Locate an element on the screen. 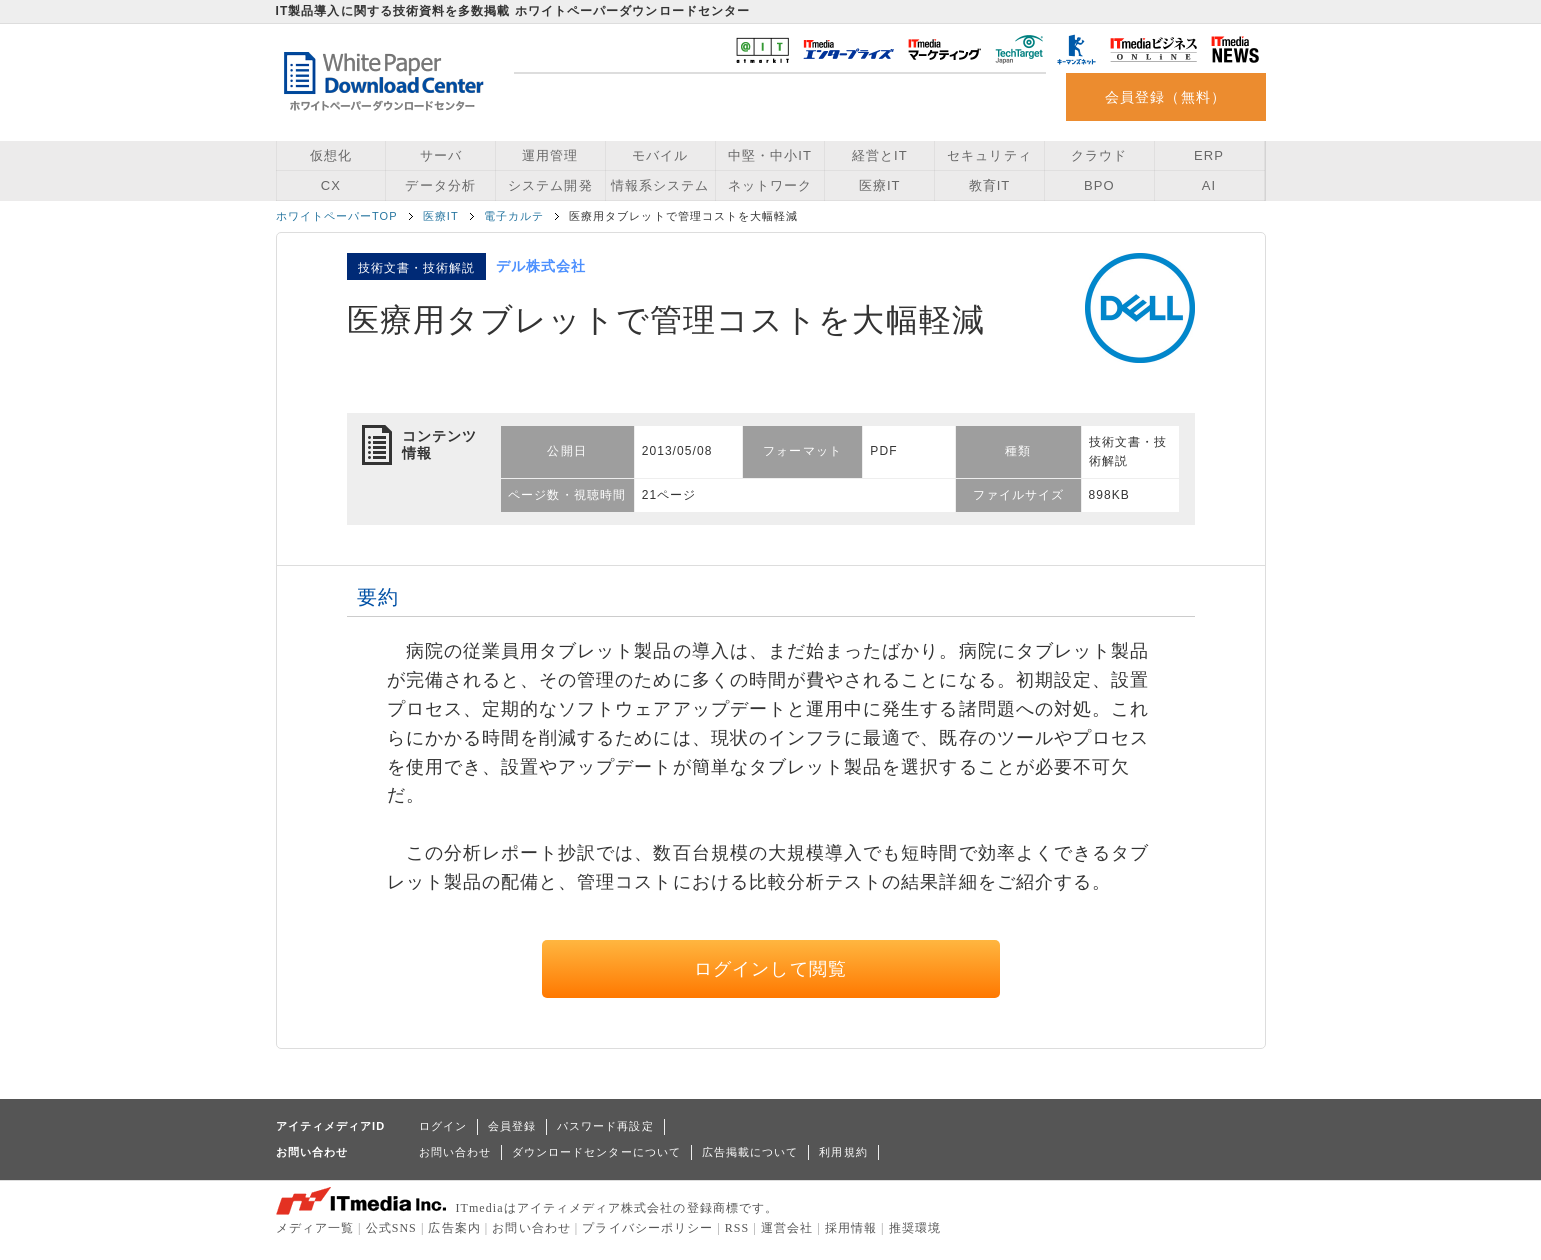 Image resolution: width=1541 pixels, height=1260 pixels. 医療IT is located at coordinates (880, 185).